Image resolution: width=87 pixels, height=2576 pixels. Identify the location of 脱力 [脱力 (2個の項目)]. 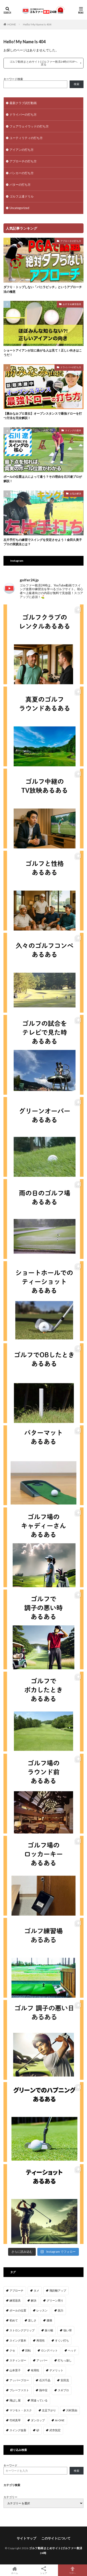
(60, 2310).